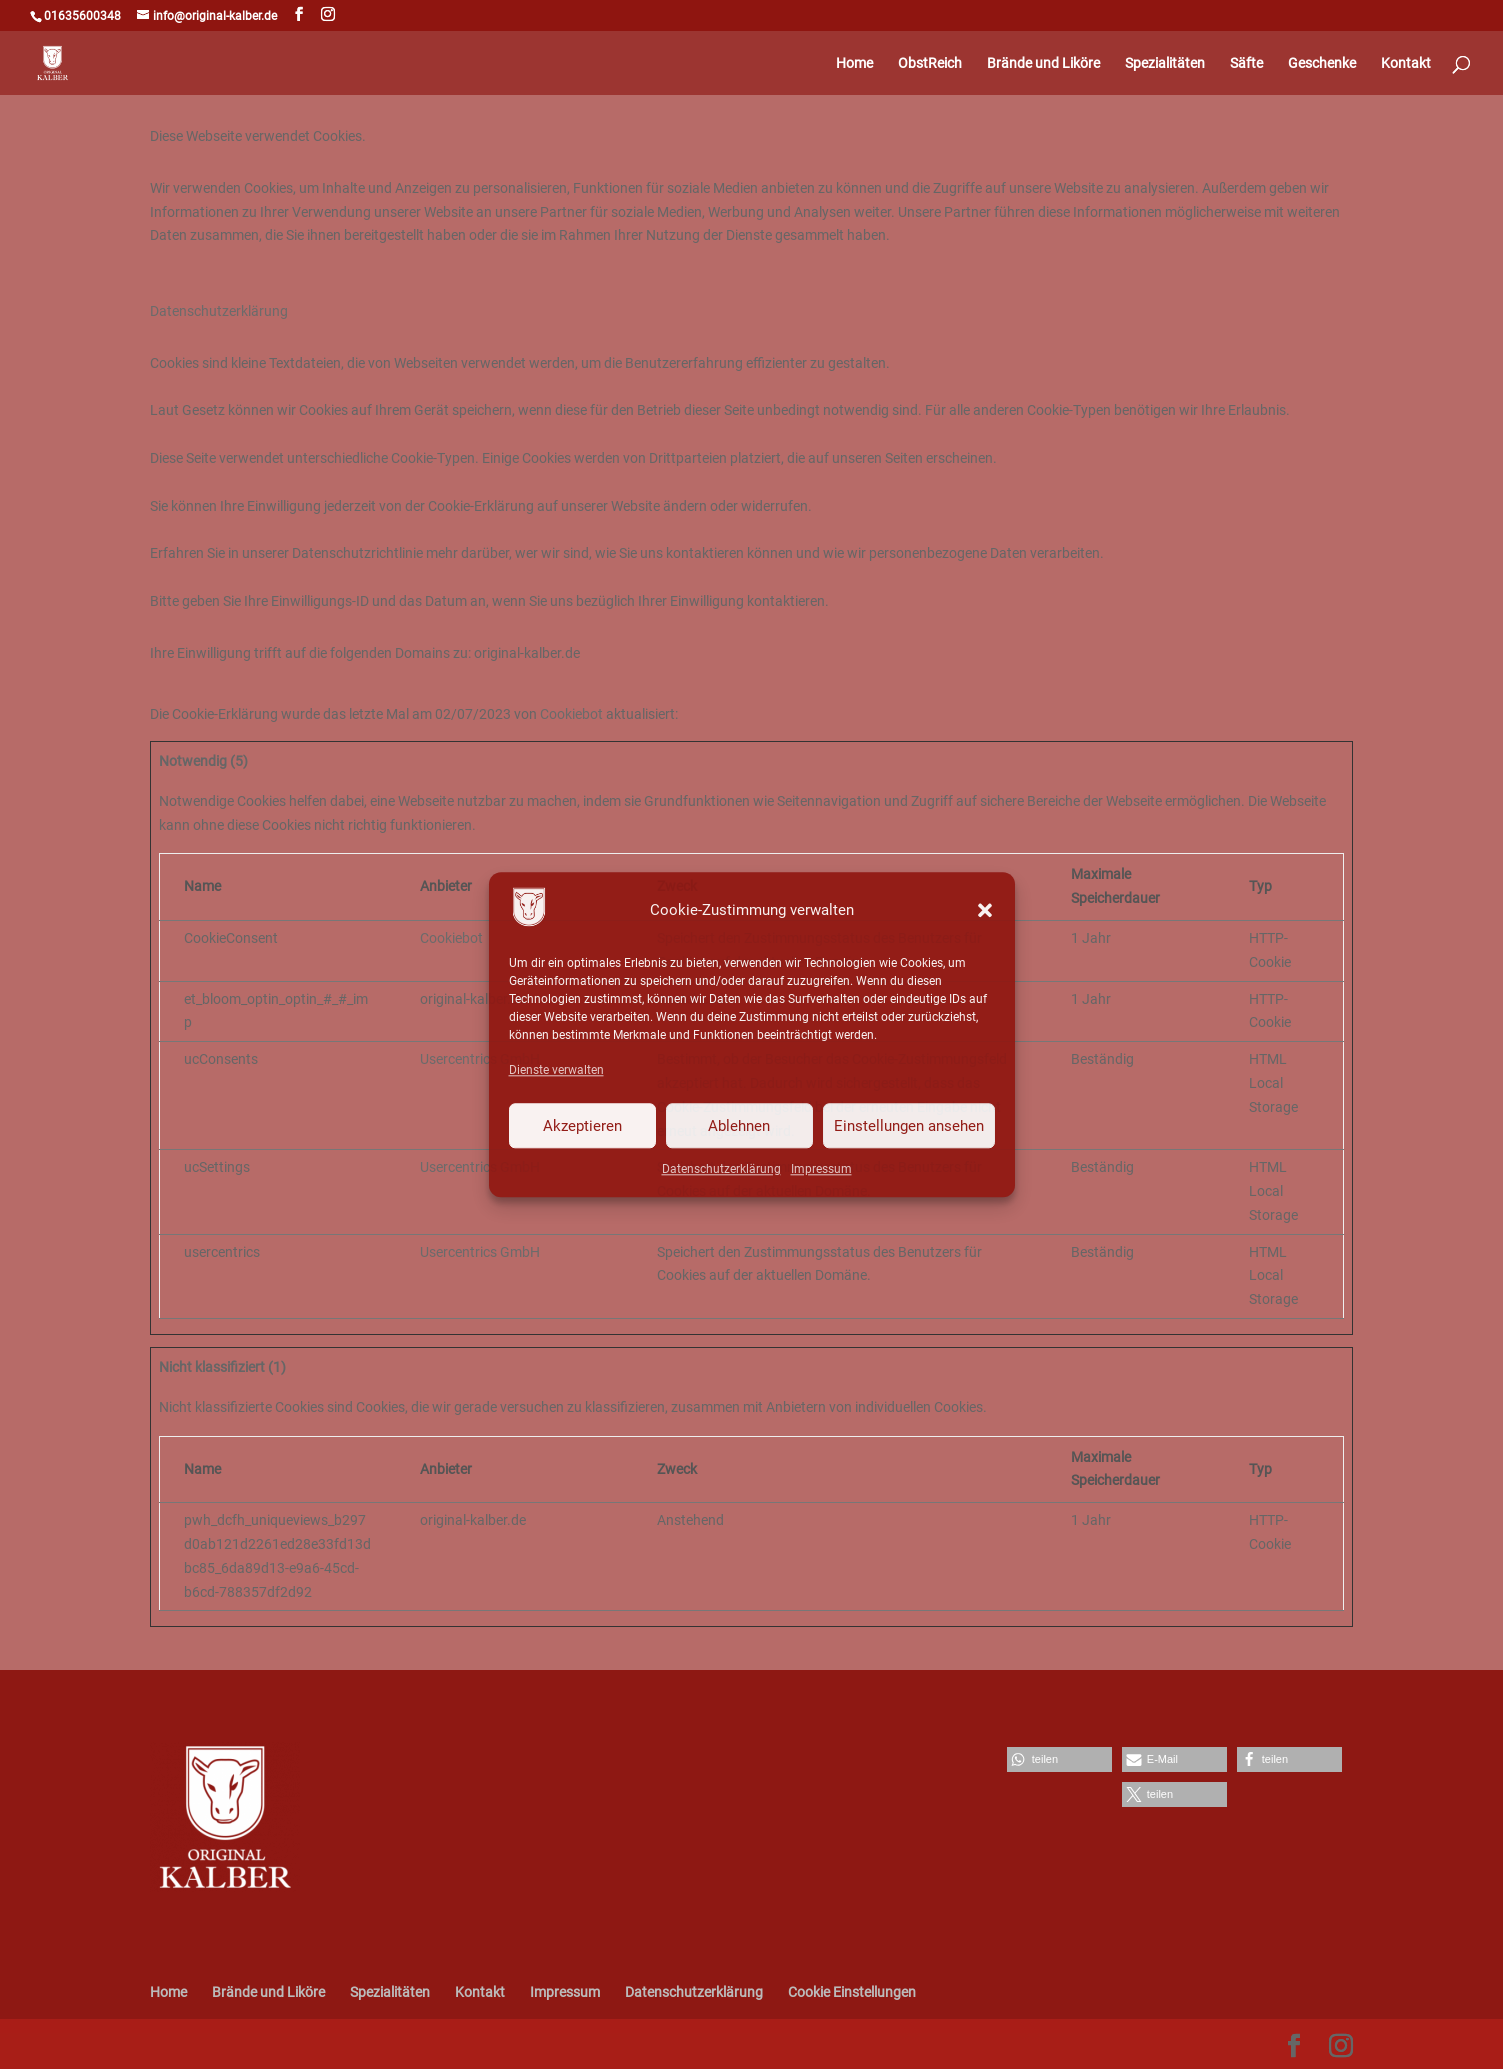 This screenshot has height=2069, width=1503. What do you see at coordinates (582, 1126) in the screenshot?
I see `Akzeptieren` at bounding box center [582, 1126].